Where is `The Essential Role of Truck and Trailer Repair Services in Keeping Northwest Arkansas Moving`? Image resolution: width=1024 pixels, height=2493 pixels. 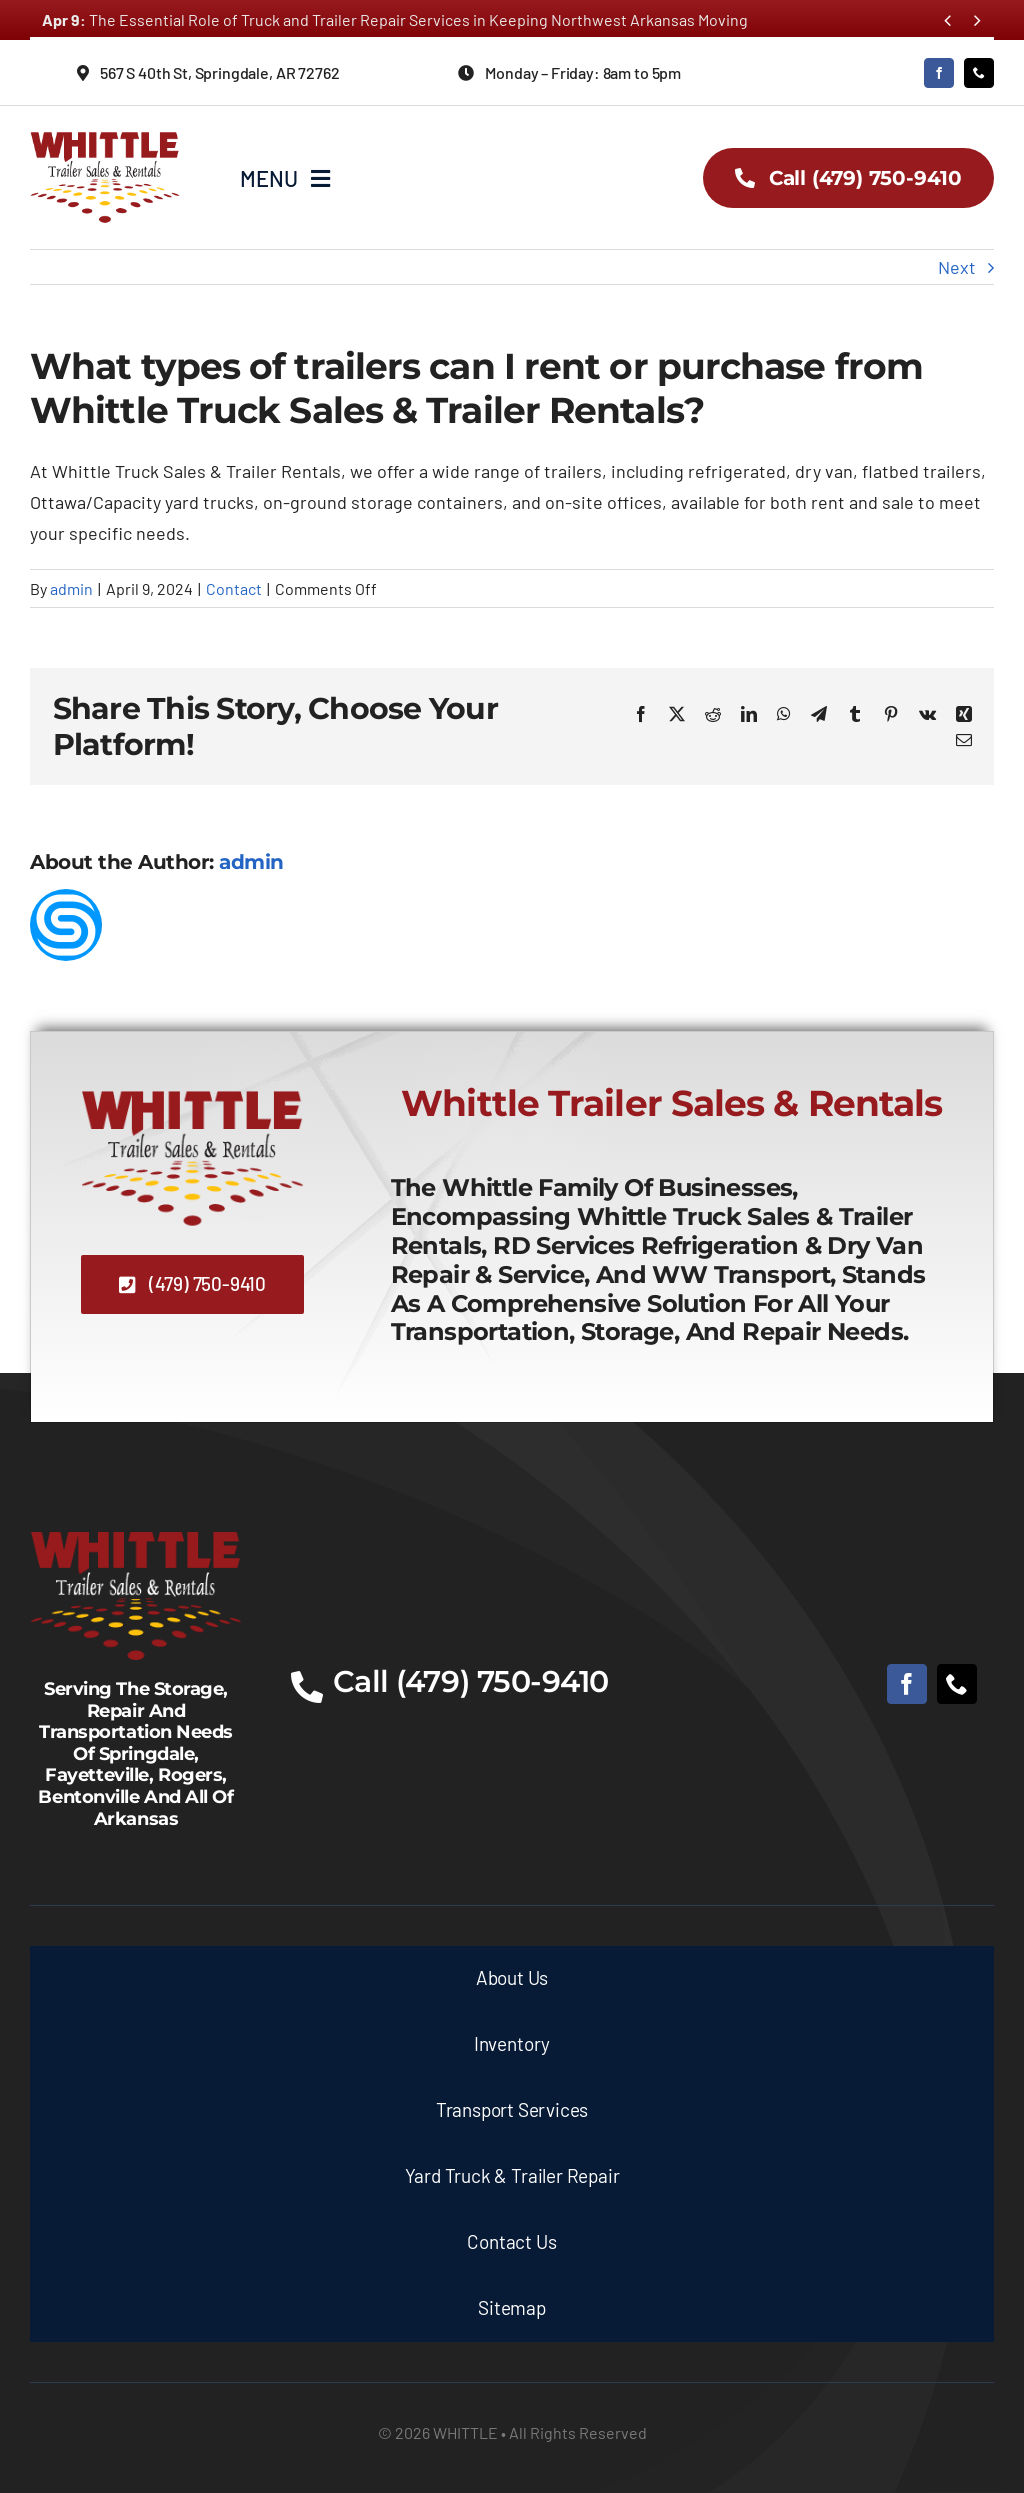 The Essential Role of Truck and Trailer Repair Services in Keeping Northwest Arkansas Moving is located at coordinates (395, 19).